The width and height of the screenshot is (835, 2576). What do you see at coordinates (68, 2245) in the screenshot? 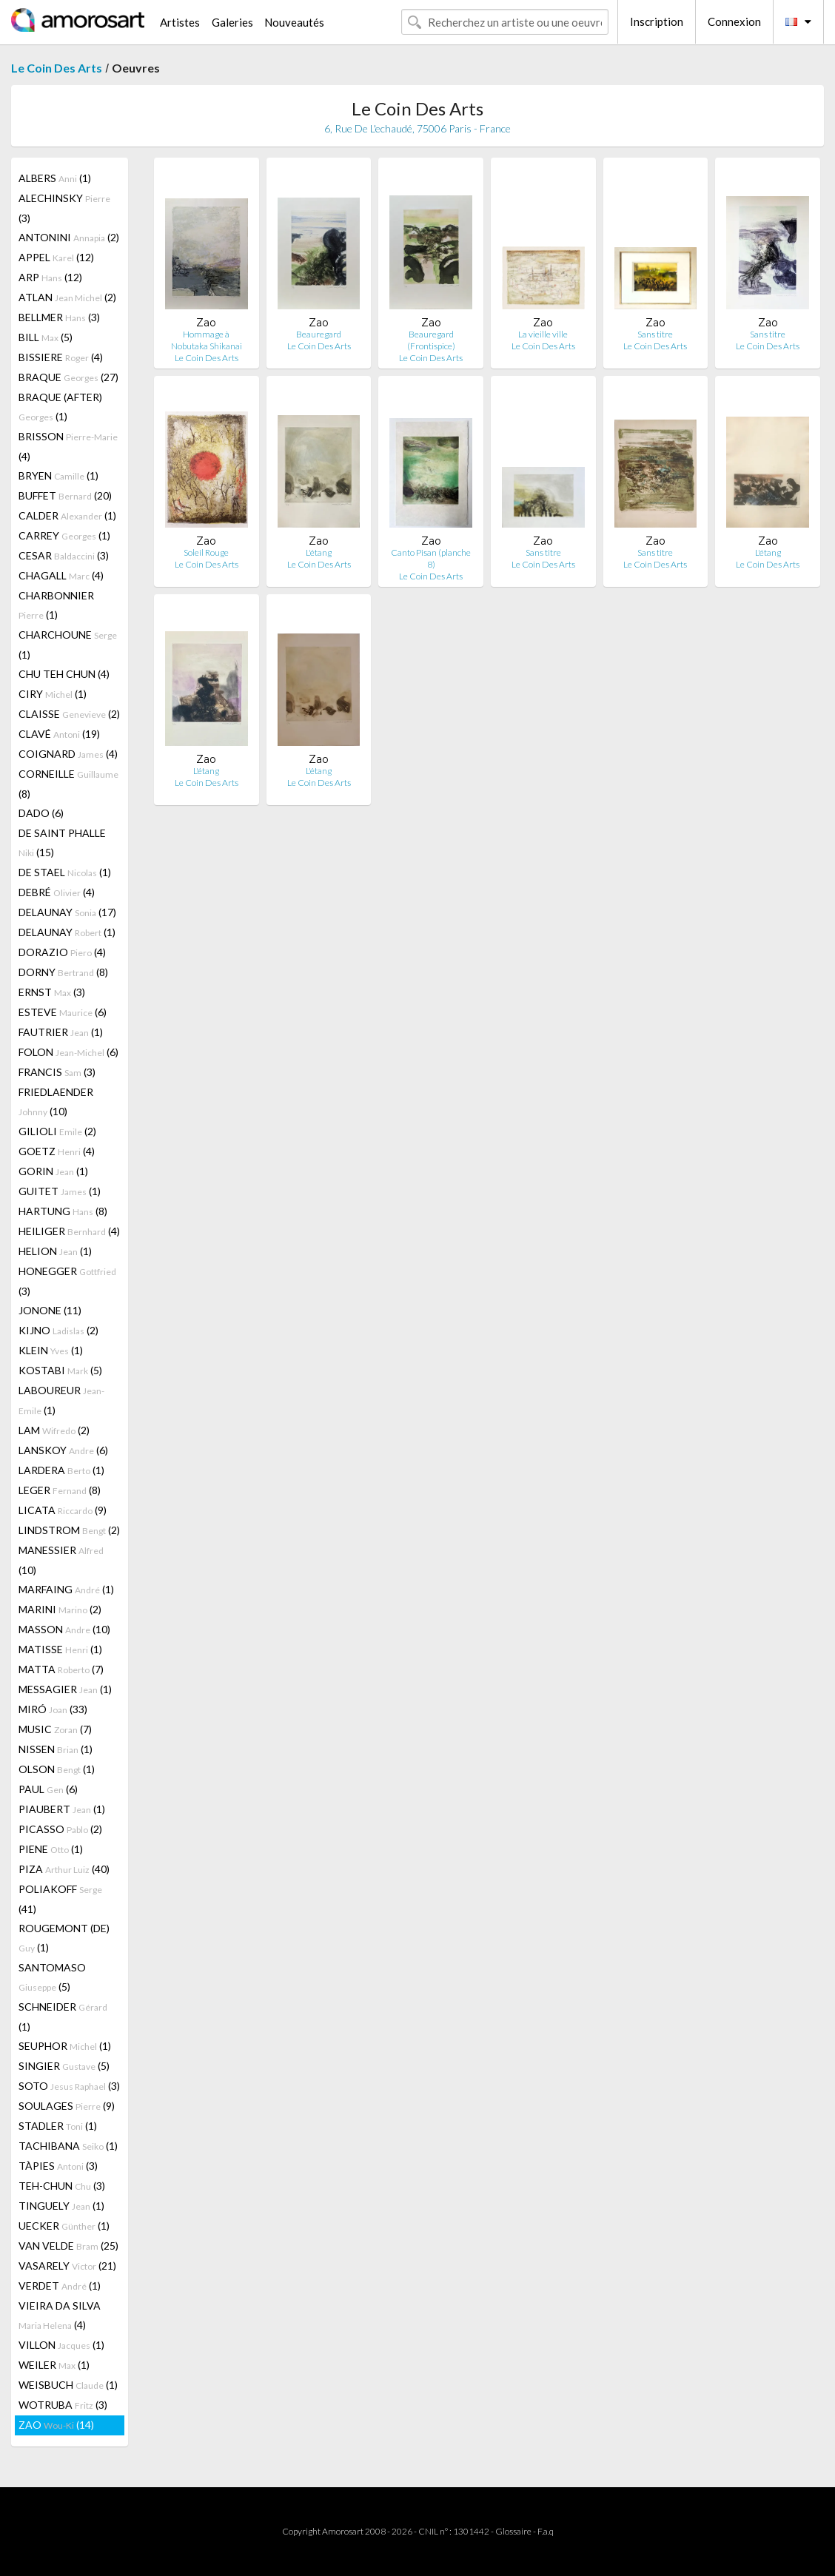
I see `VAN VELDE (25)` at bounding box center [68, 2245].